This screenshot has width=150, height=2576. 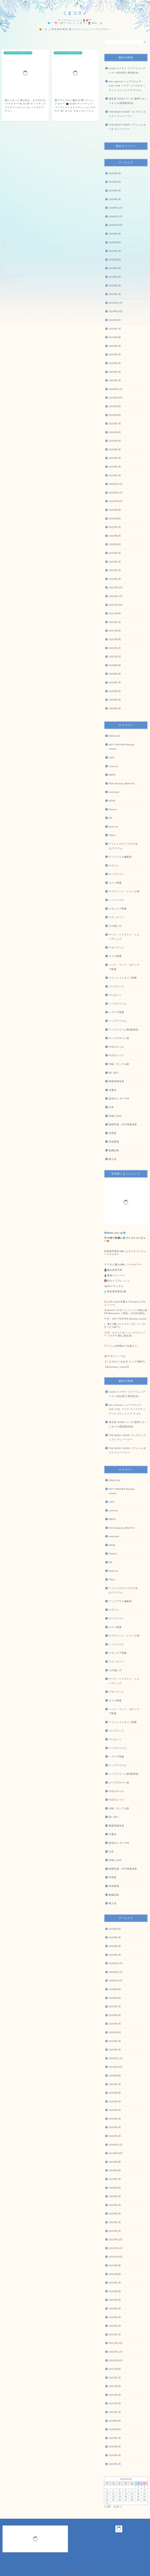 I want to click on 購入品, so click(x=112, y=1159).